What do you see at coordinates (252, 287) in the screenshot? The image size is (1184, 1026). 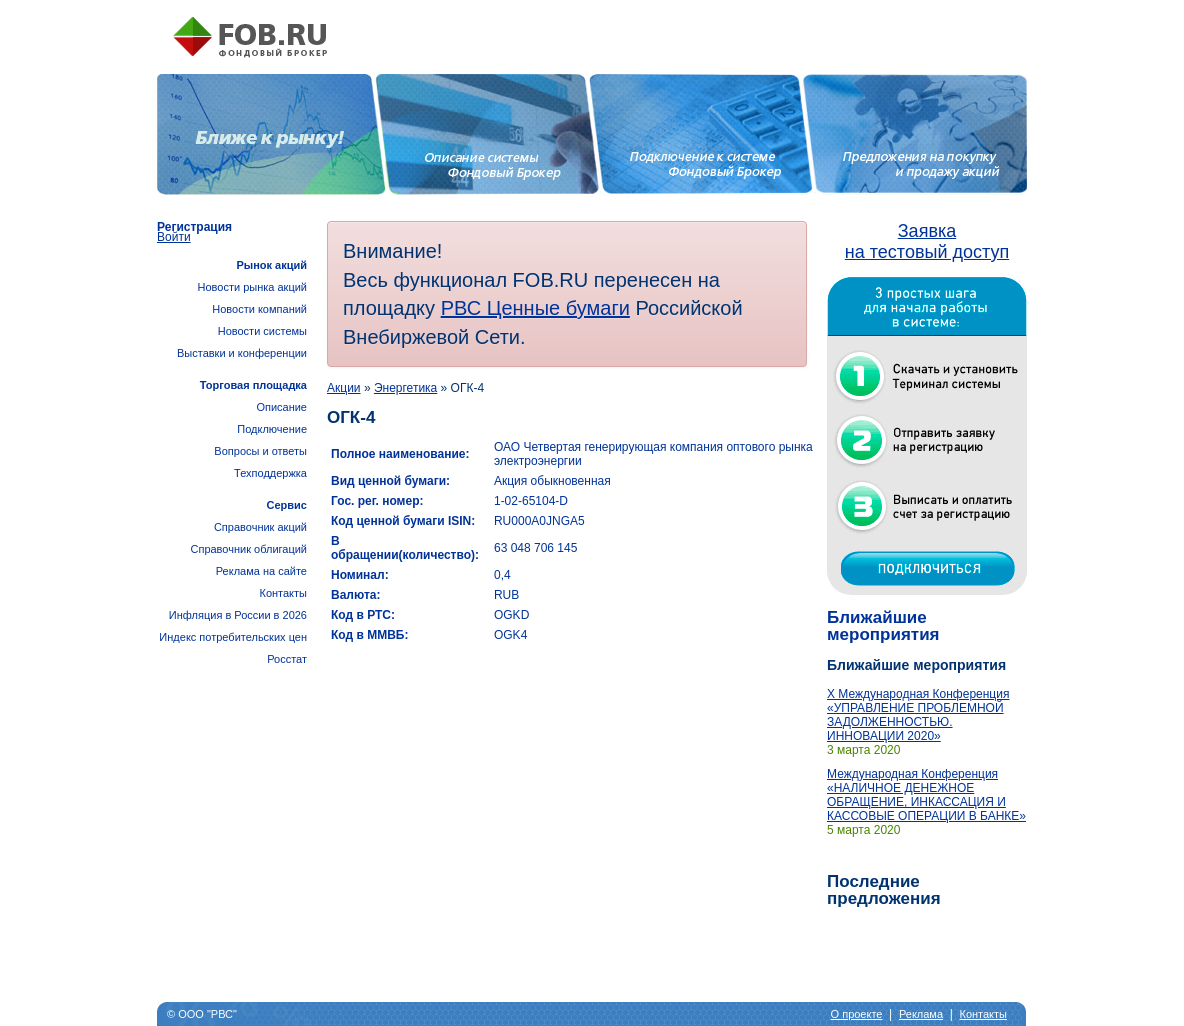 I see `Новости рынка акций` at bounding box center [252, 287].